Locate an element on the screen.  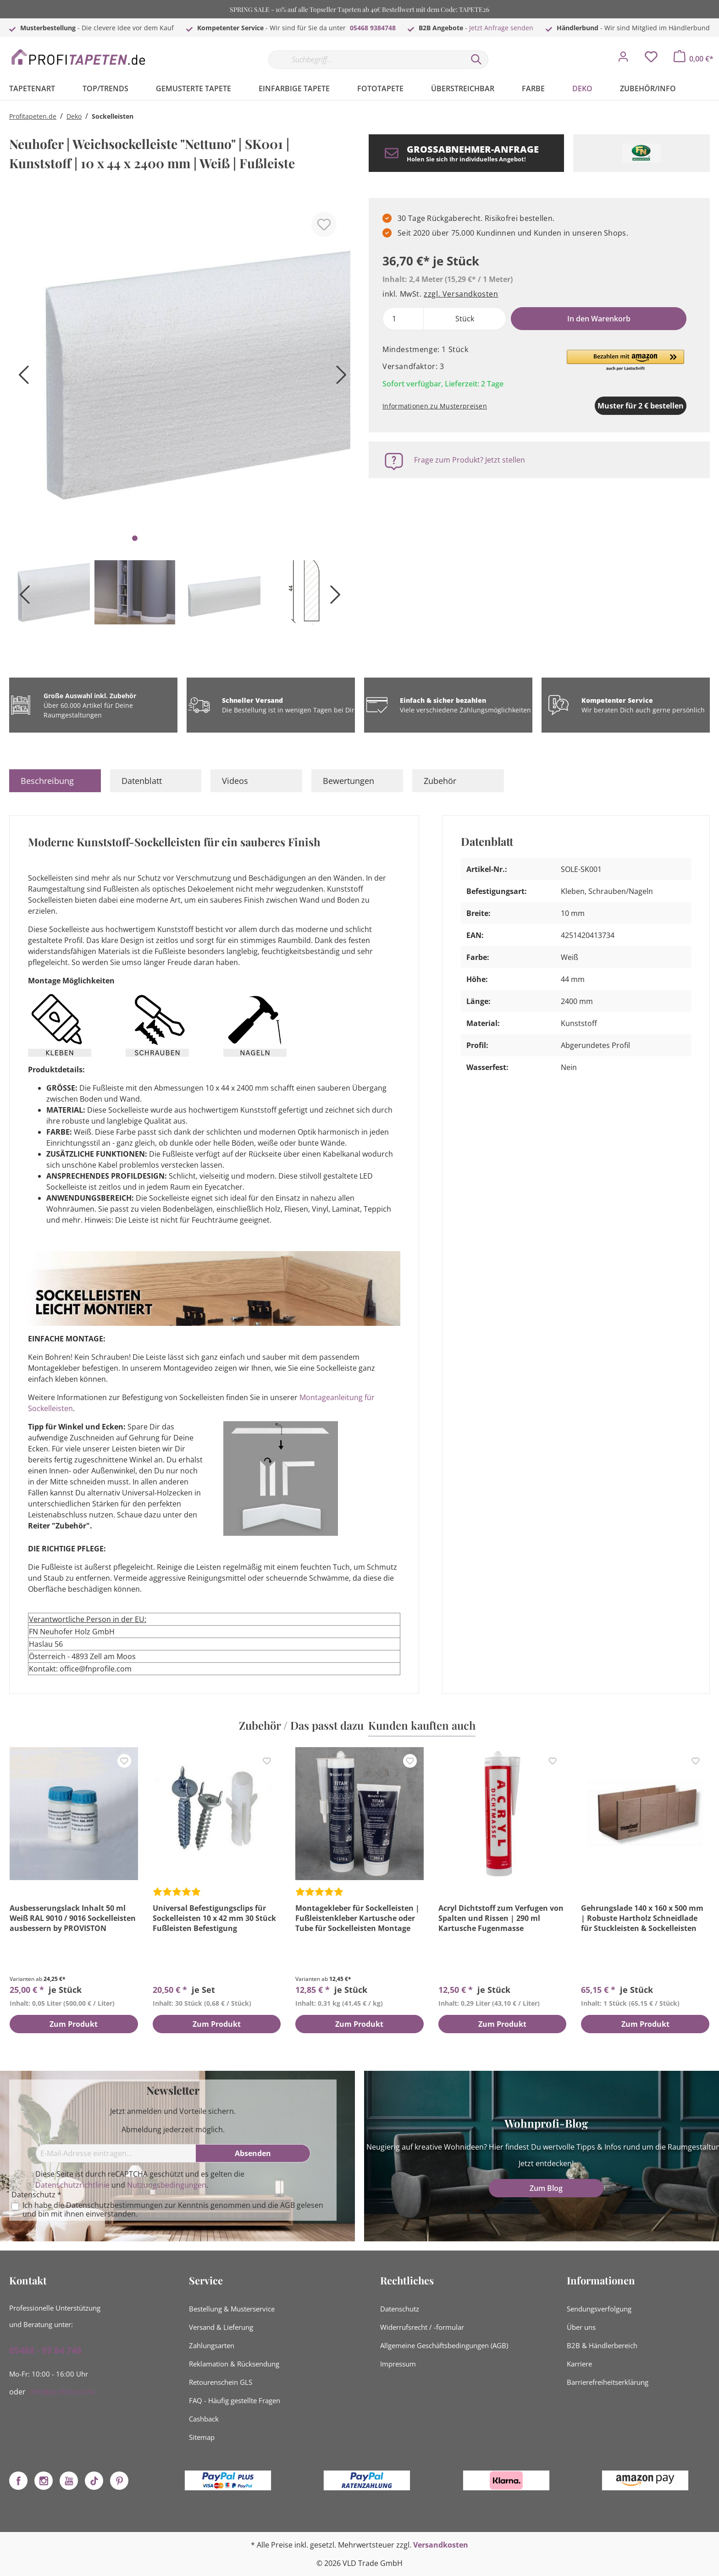
Widerrufsrecht / -formular is located at coordinates (422, 2327).